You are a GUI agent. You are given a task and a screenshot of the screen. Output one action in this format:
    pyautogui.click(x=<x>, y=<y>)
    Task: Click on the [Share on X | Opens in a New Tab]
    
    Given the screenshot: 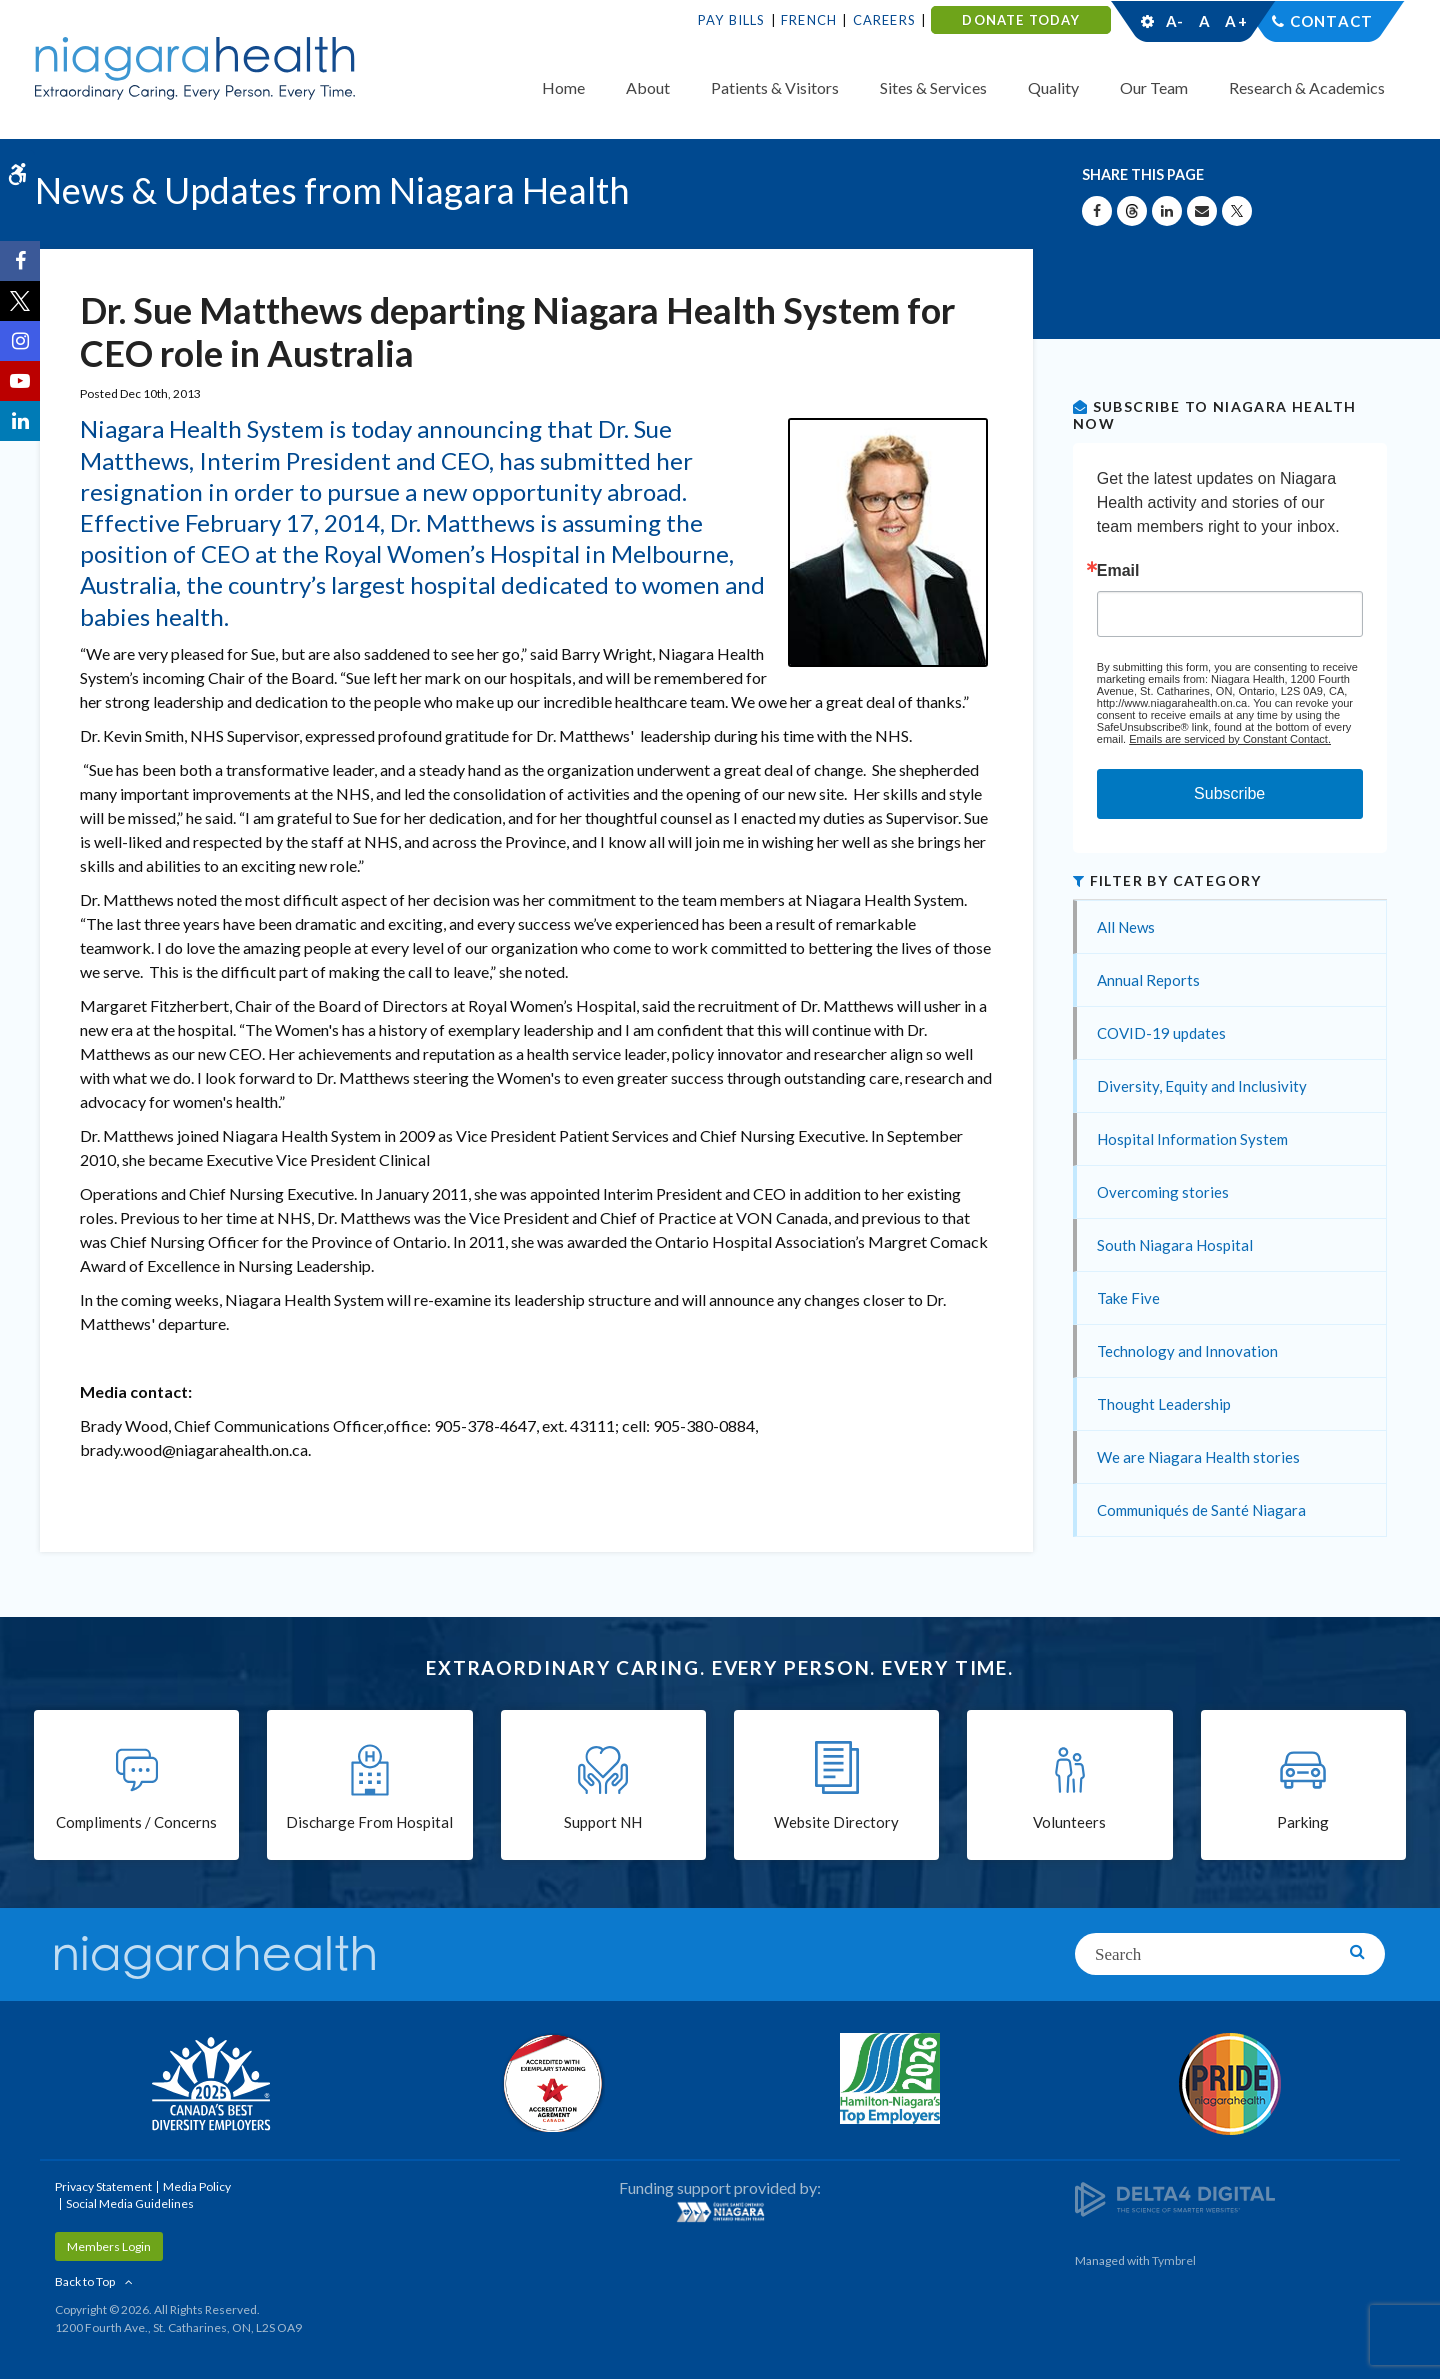 What is the action you would take?
    pyautogui.click(x=1237, y=211)
    